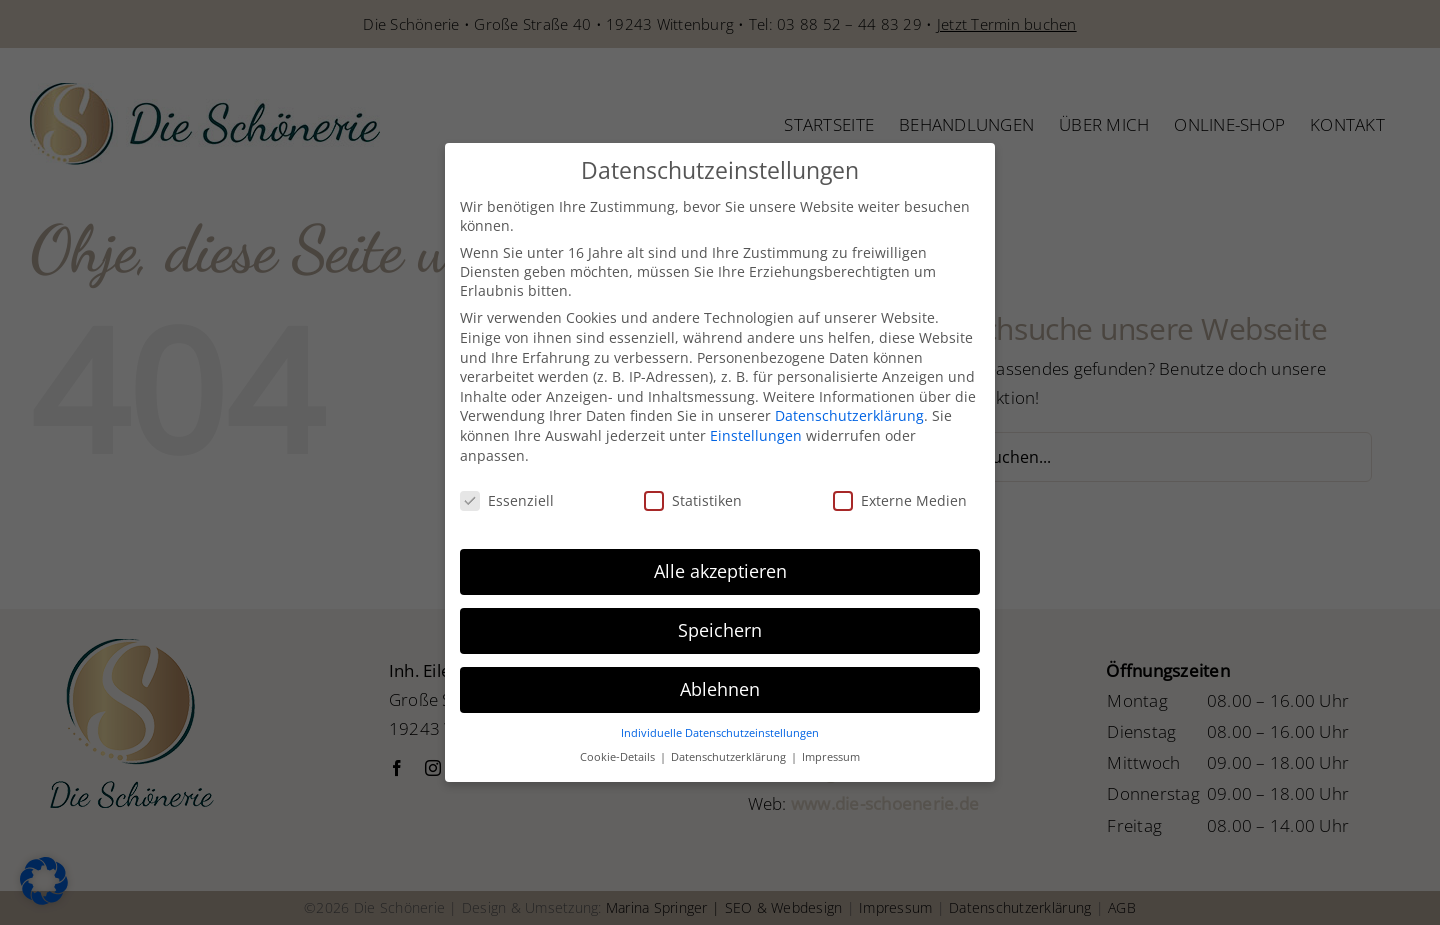 The height and width of the screenshot is (925, 1440). I want to click on Essenziell, so click(507, 497).